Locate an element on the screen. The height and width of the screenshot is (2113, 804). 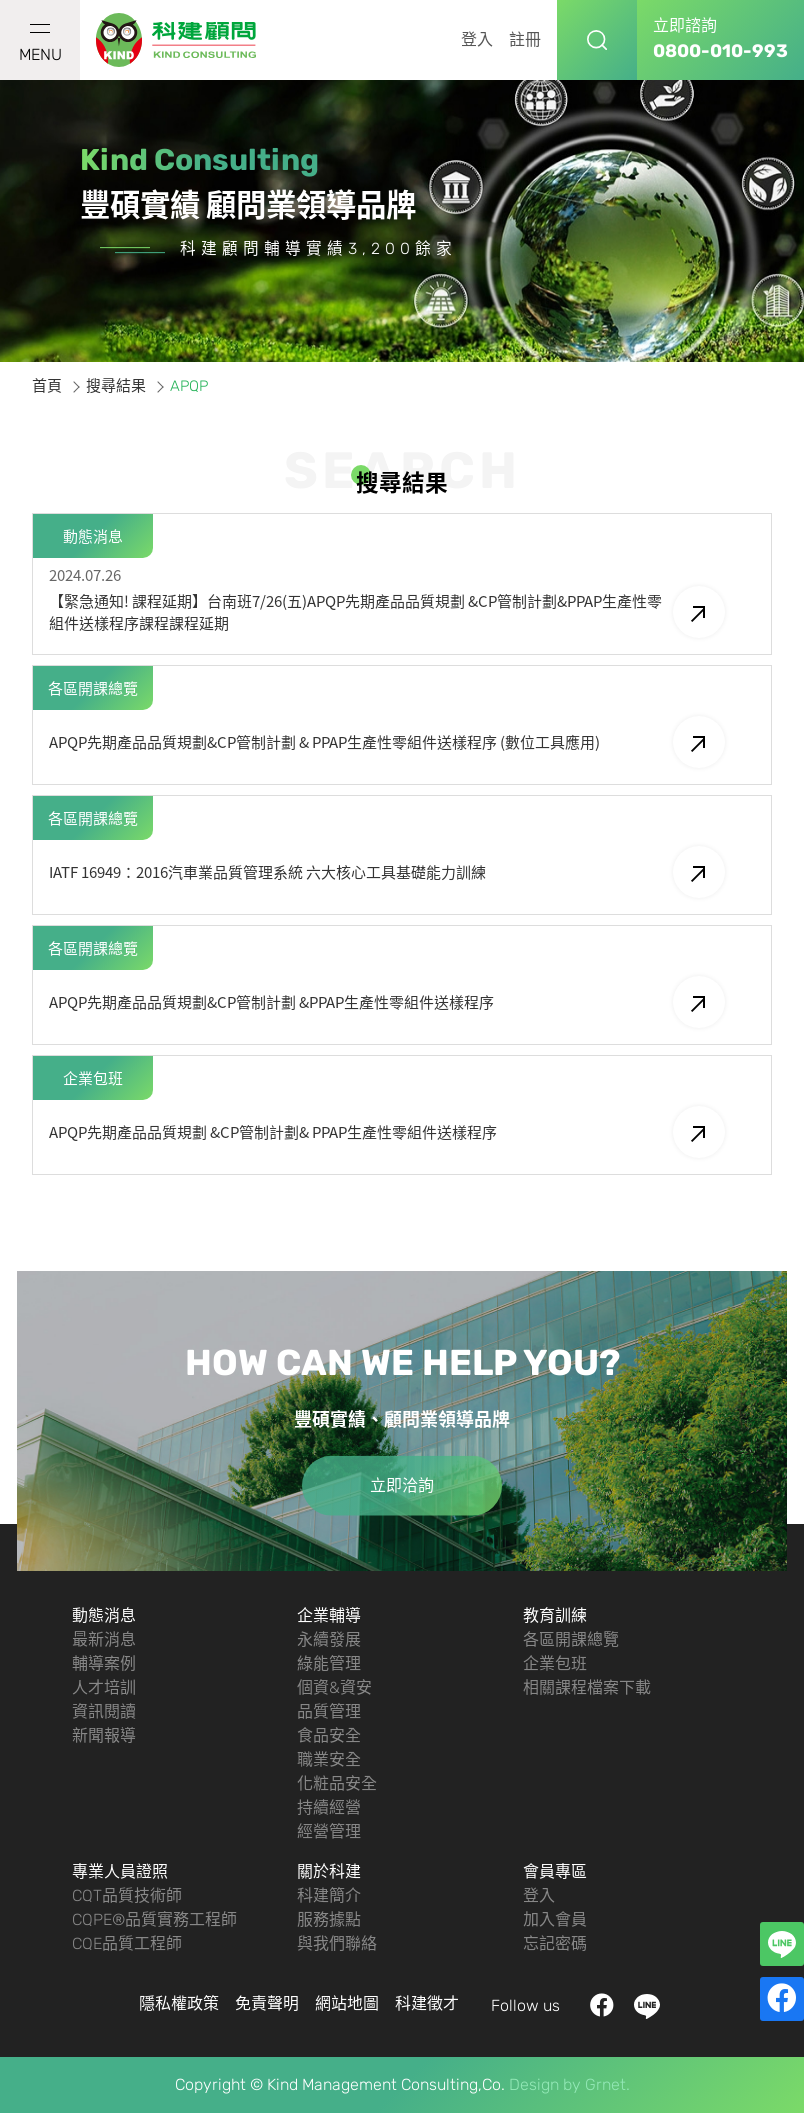
登入 is located at coordinates (477, 39).